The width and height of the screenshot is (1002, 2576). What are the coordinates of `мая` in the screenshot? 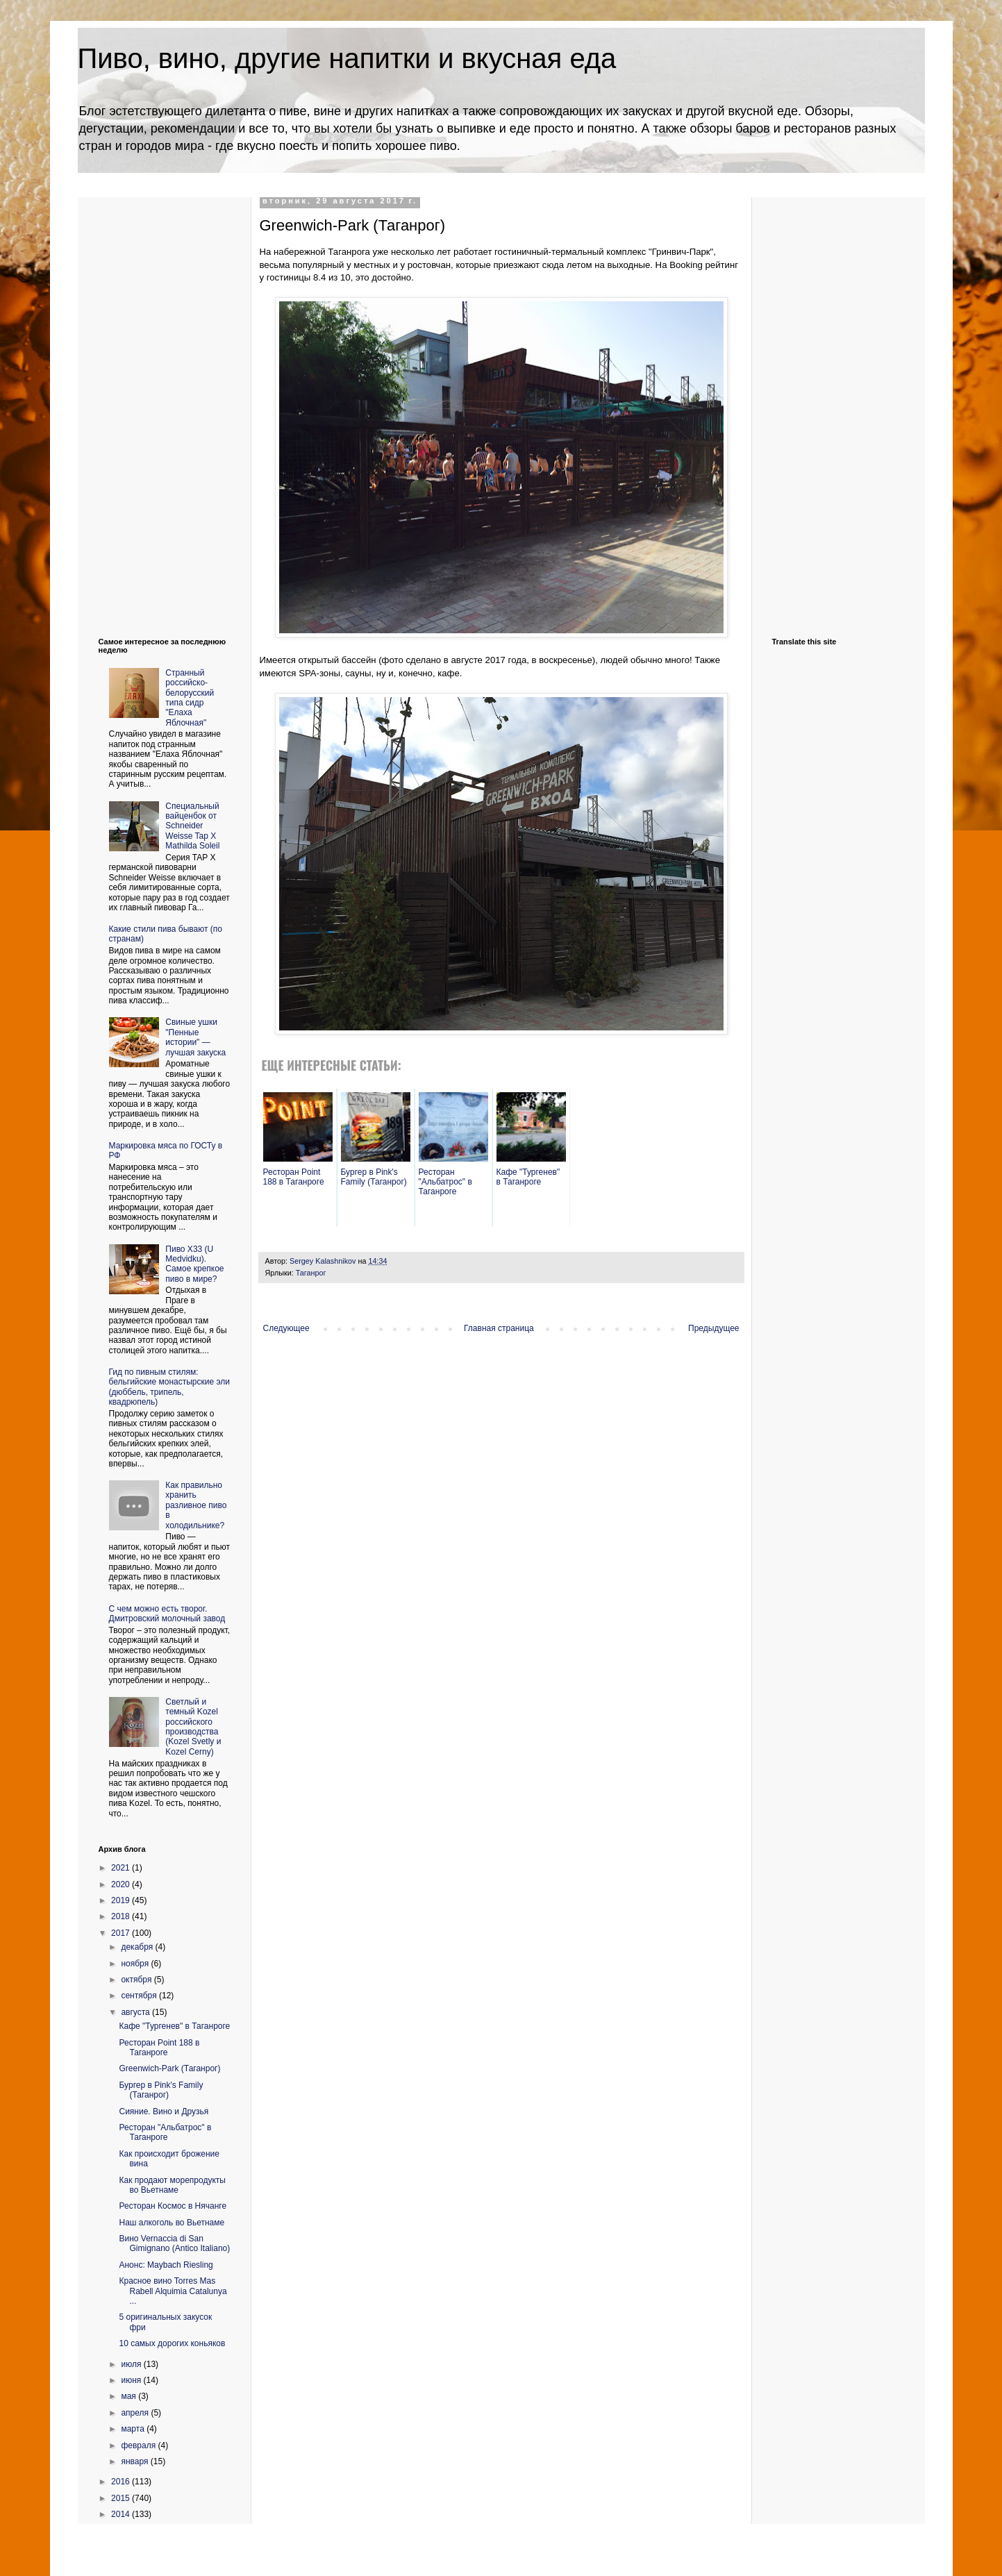 It's located at (129, 2396).